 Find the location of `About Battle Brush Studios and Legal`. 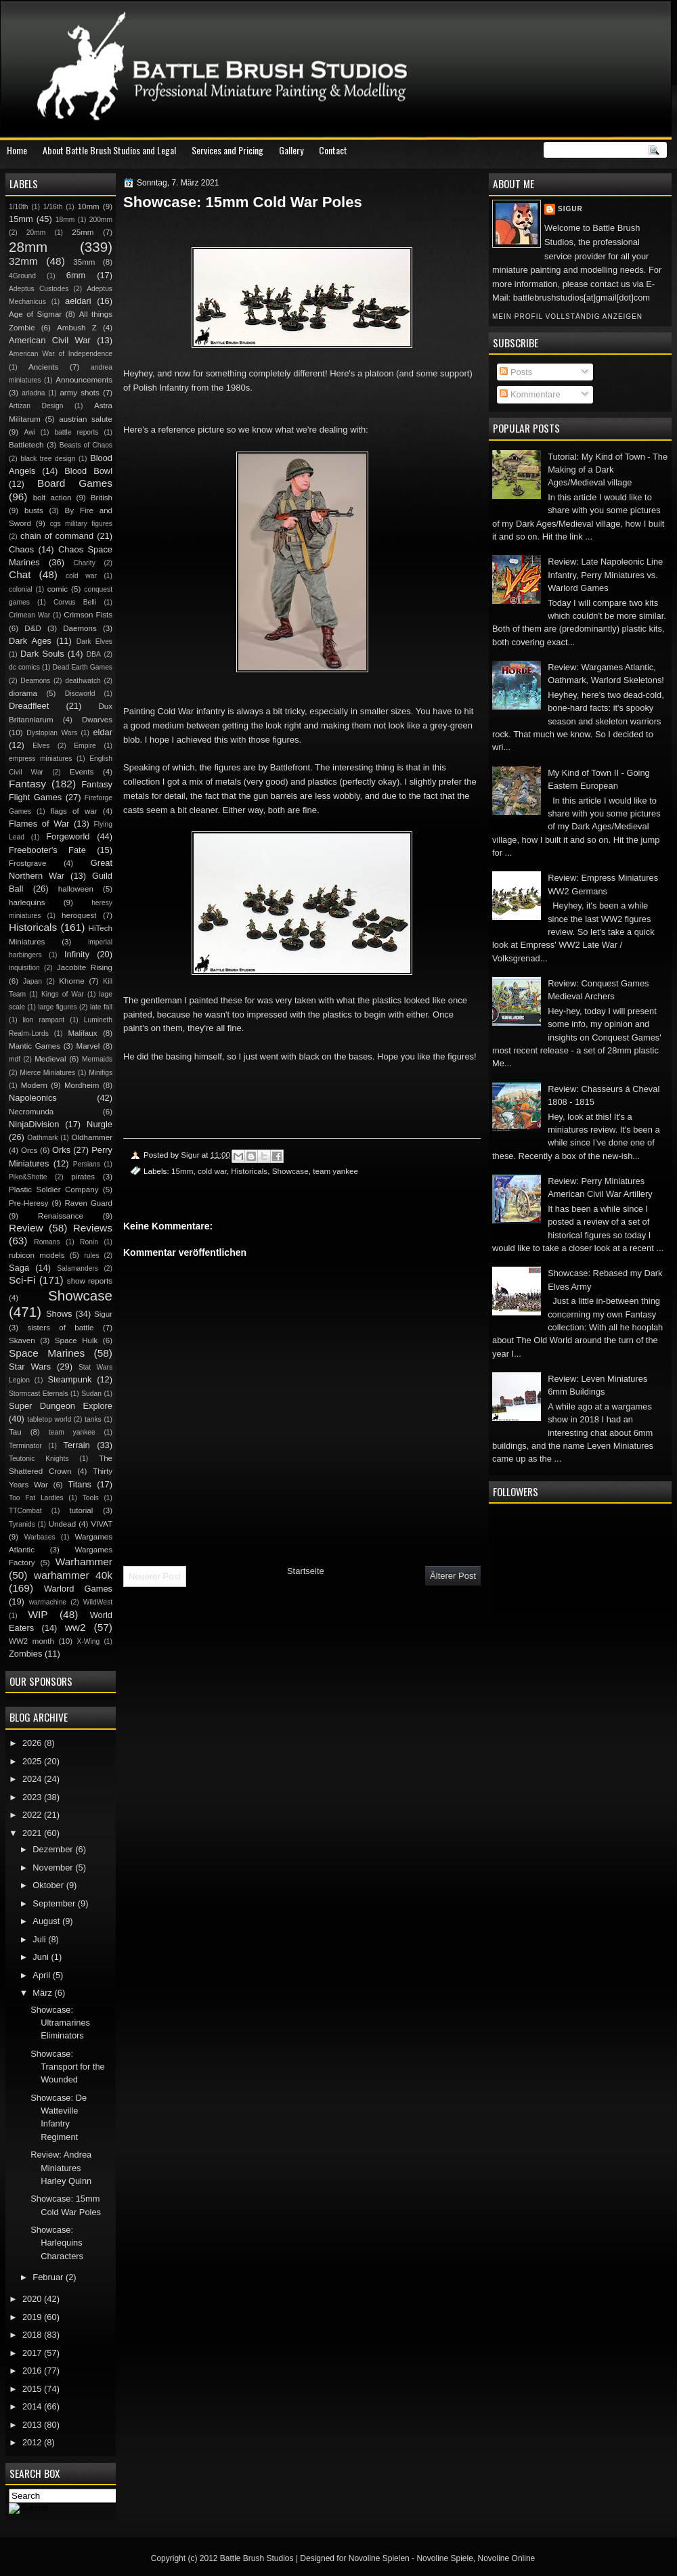

About Battle Brush Studios and Legal is located at coordinates (109, 150).